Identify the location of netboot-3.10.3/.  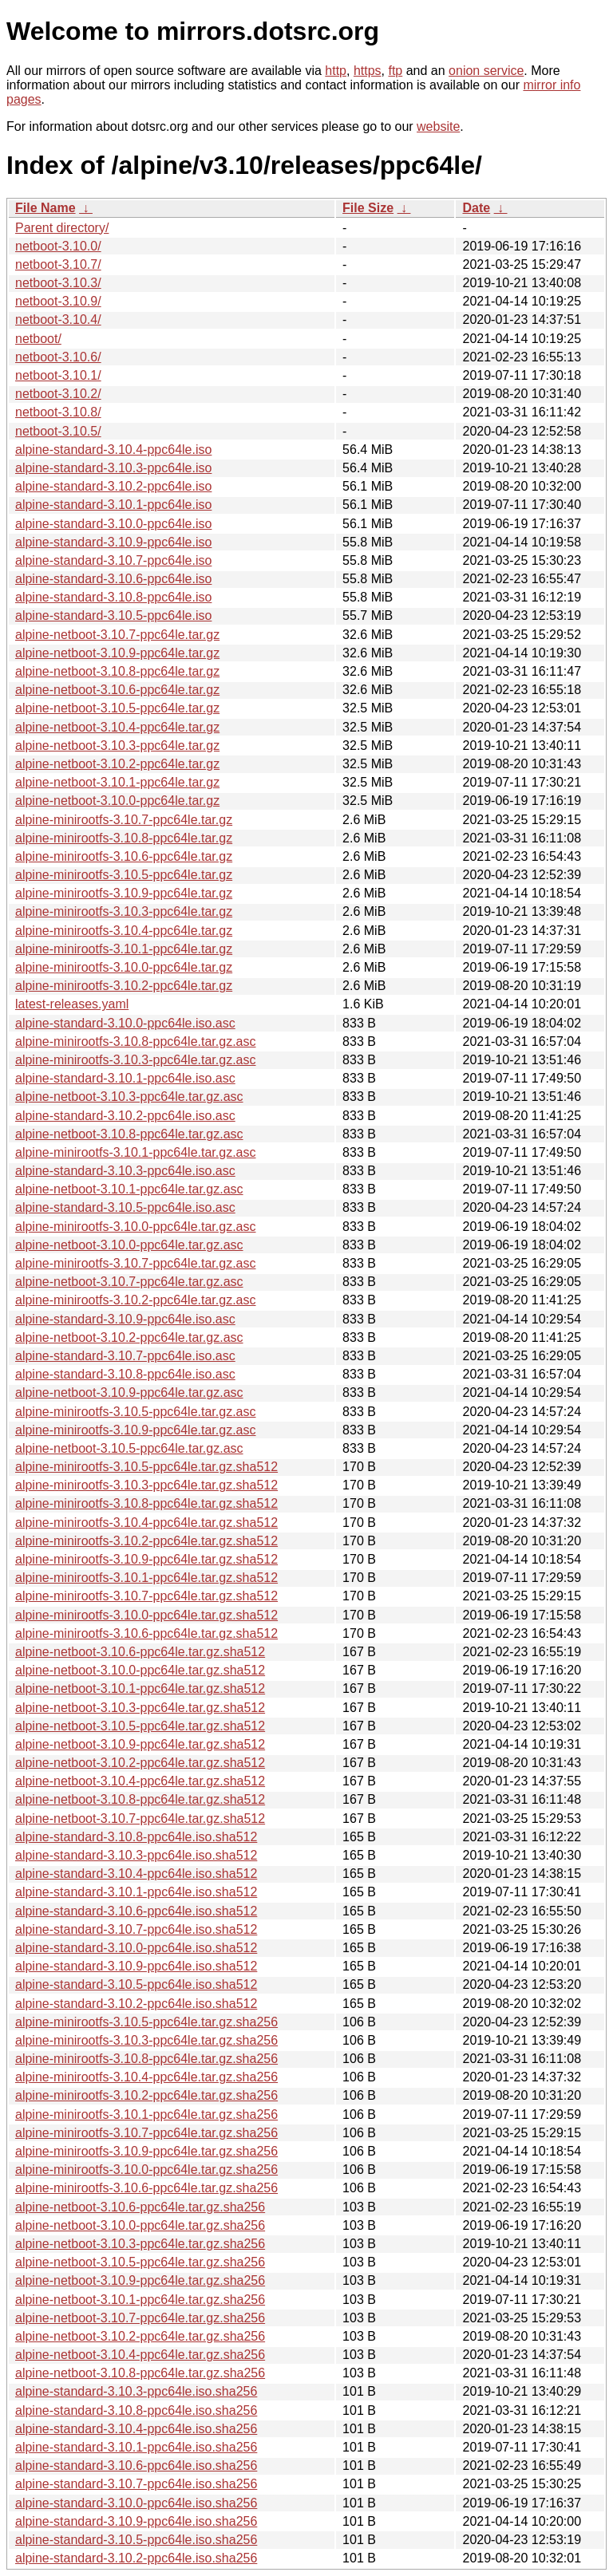
(58, 283).